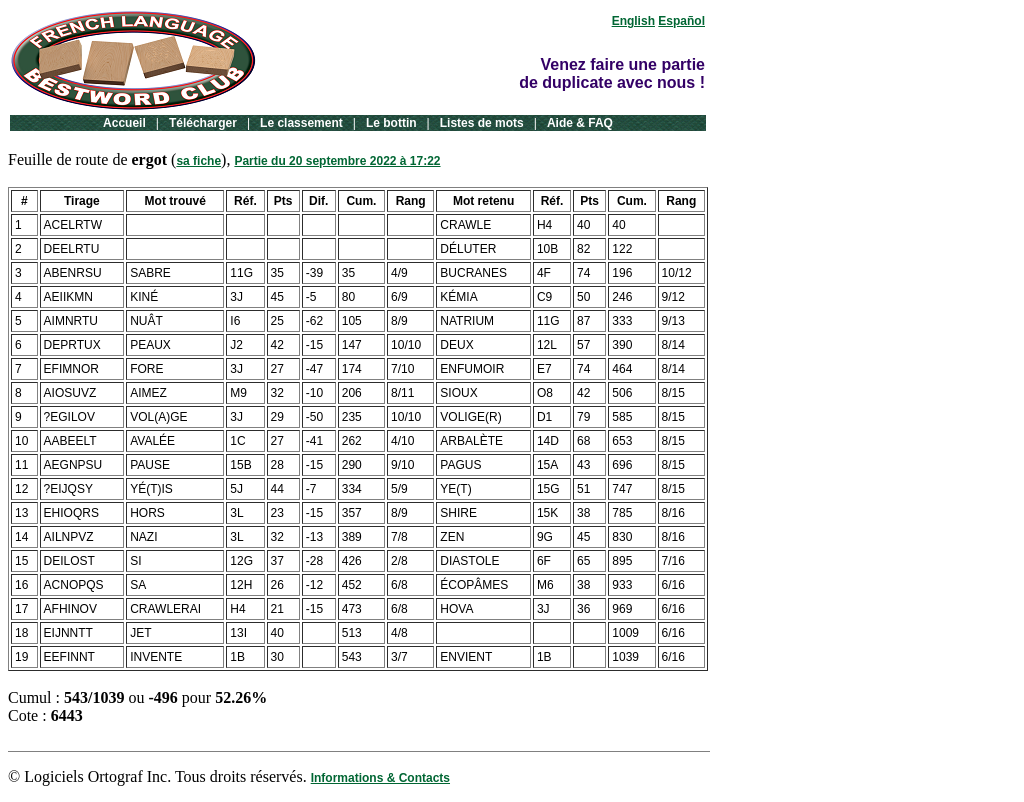 The height and width of the screenshot is (802, 1024). Describe the element at coordinates (198, 161) in the screenshot. I see `sa fiche` at that location.